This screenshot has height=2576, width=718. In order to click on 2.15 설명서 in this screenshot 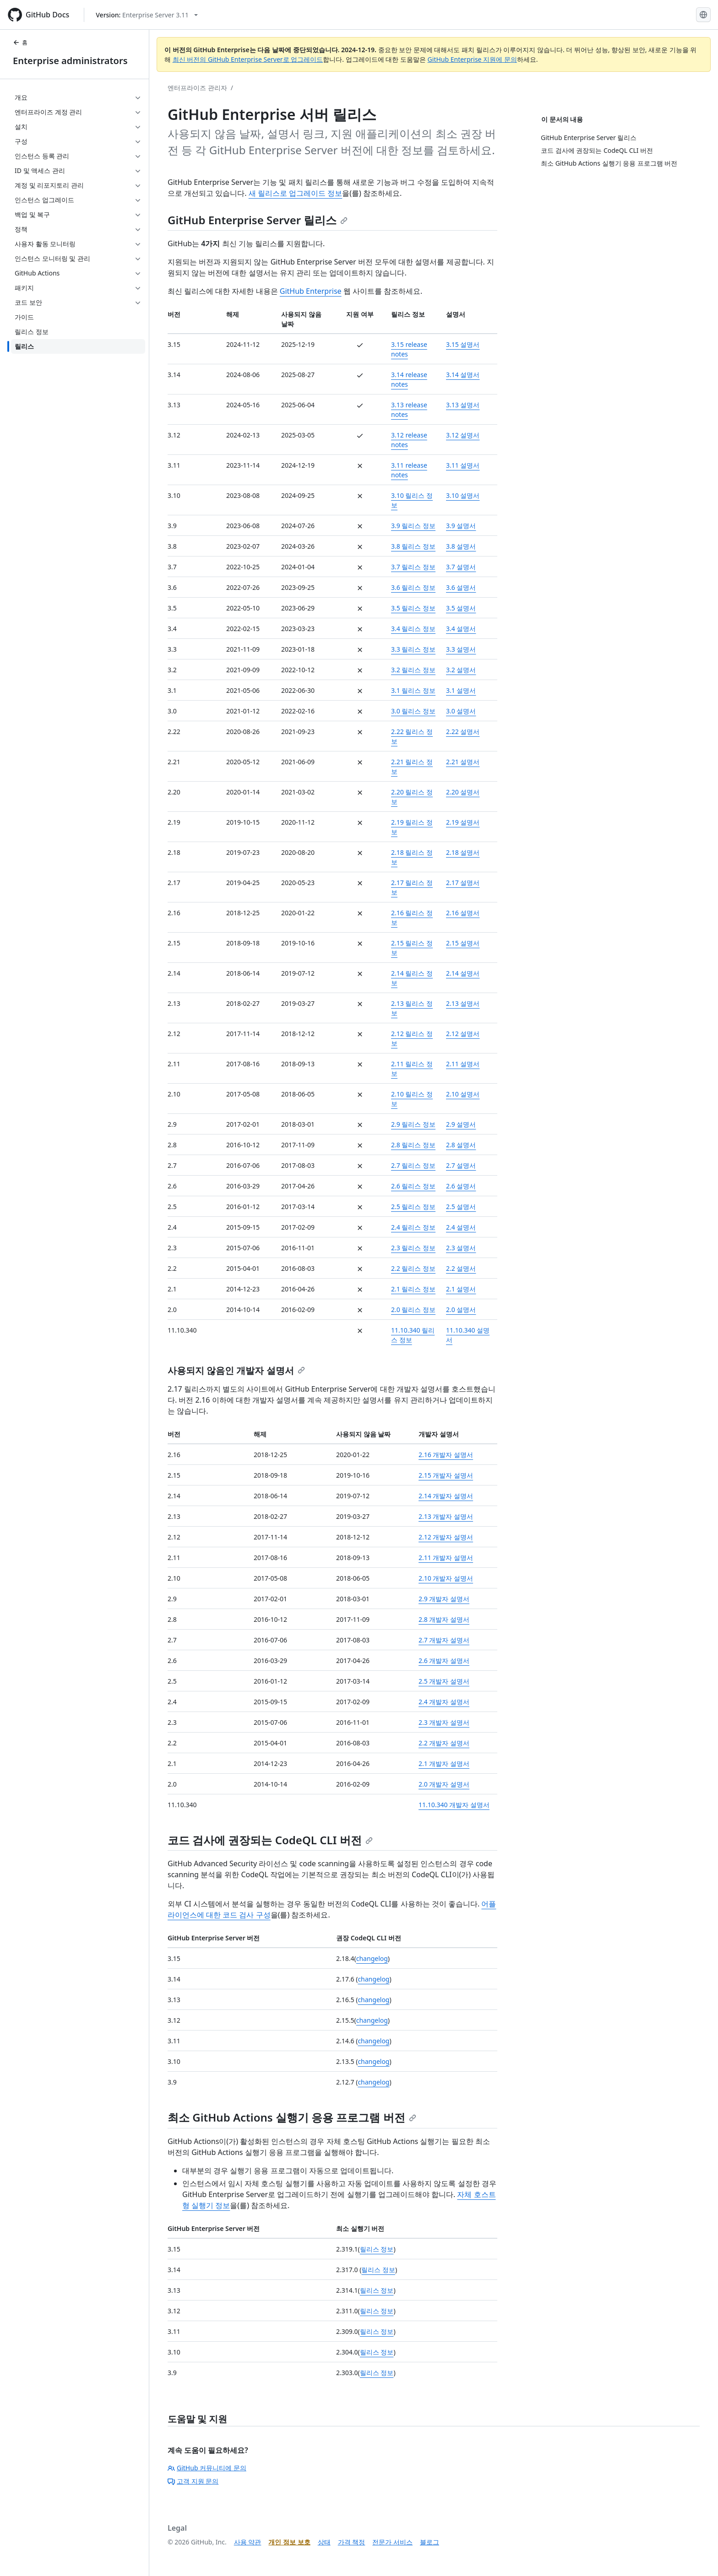, I will do `click(462, 943)`.